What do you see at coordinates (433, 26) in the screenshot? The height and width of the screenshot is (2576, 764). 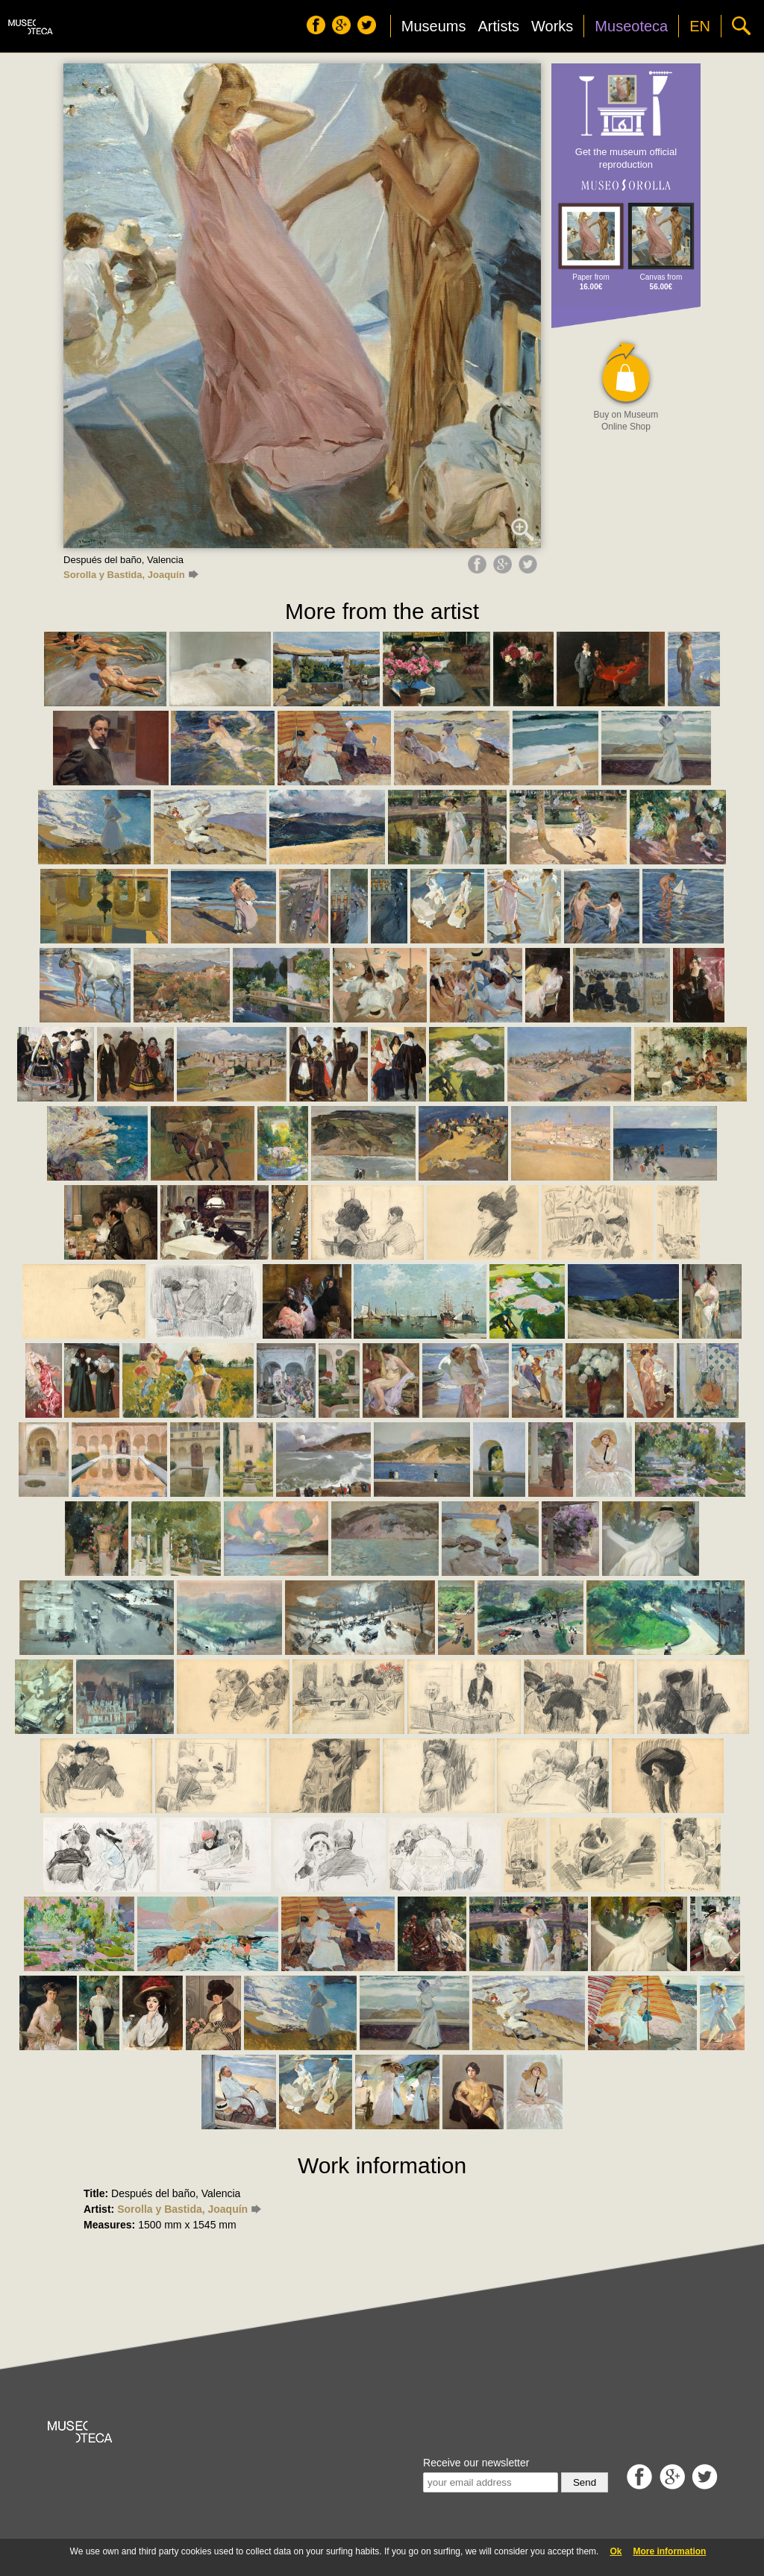 I see `Museums` at bounding box center [433, 26].